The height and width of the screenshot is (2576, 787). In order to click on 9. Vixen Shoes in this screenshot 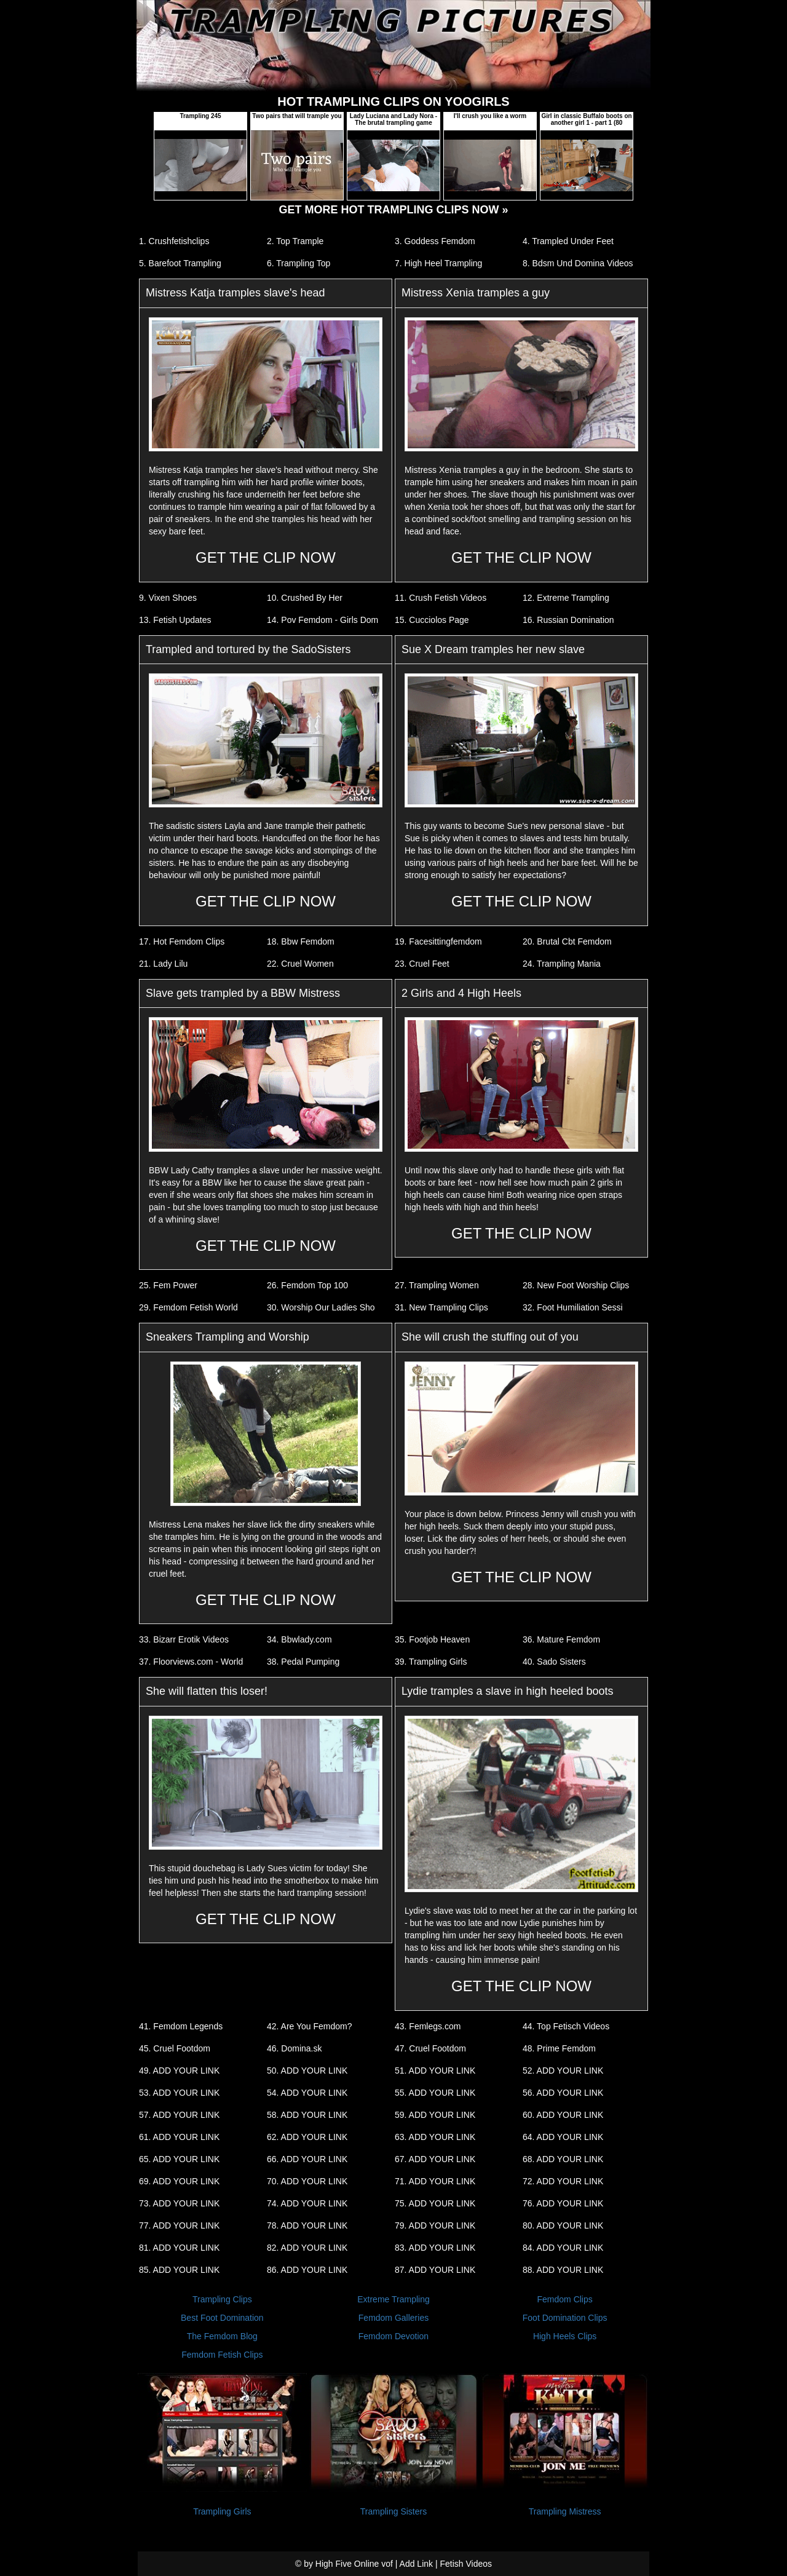, I will do `click(168, 598)`.